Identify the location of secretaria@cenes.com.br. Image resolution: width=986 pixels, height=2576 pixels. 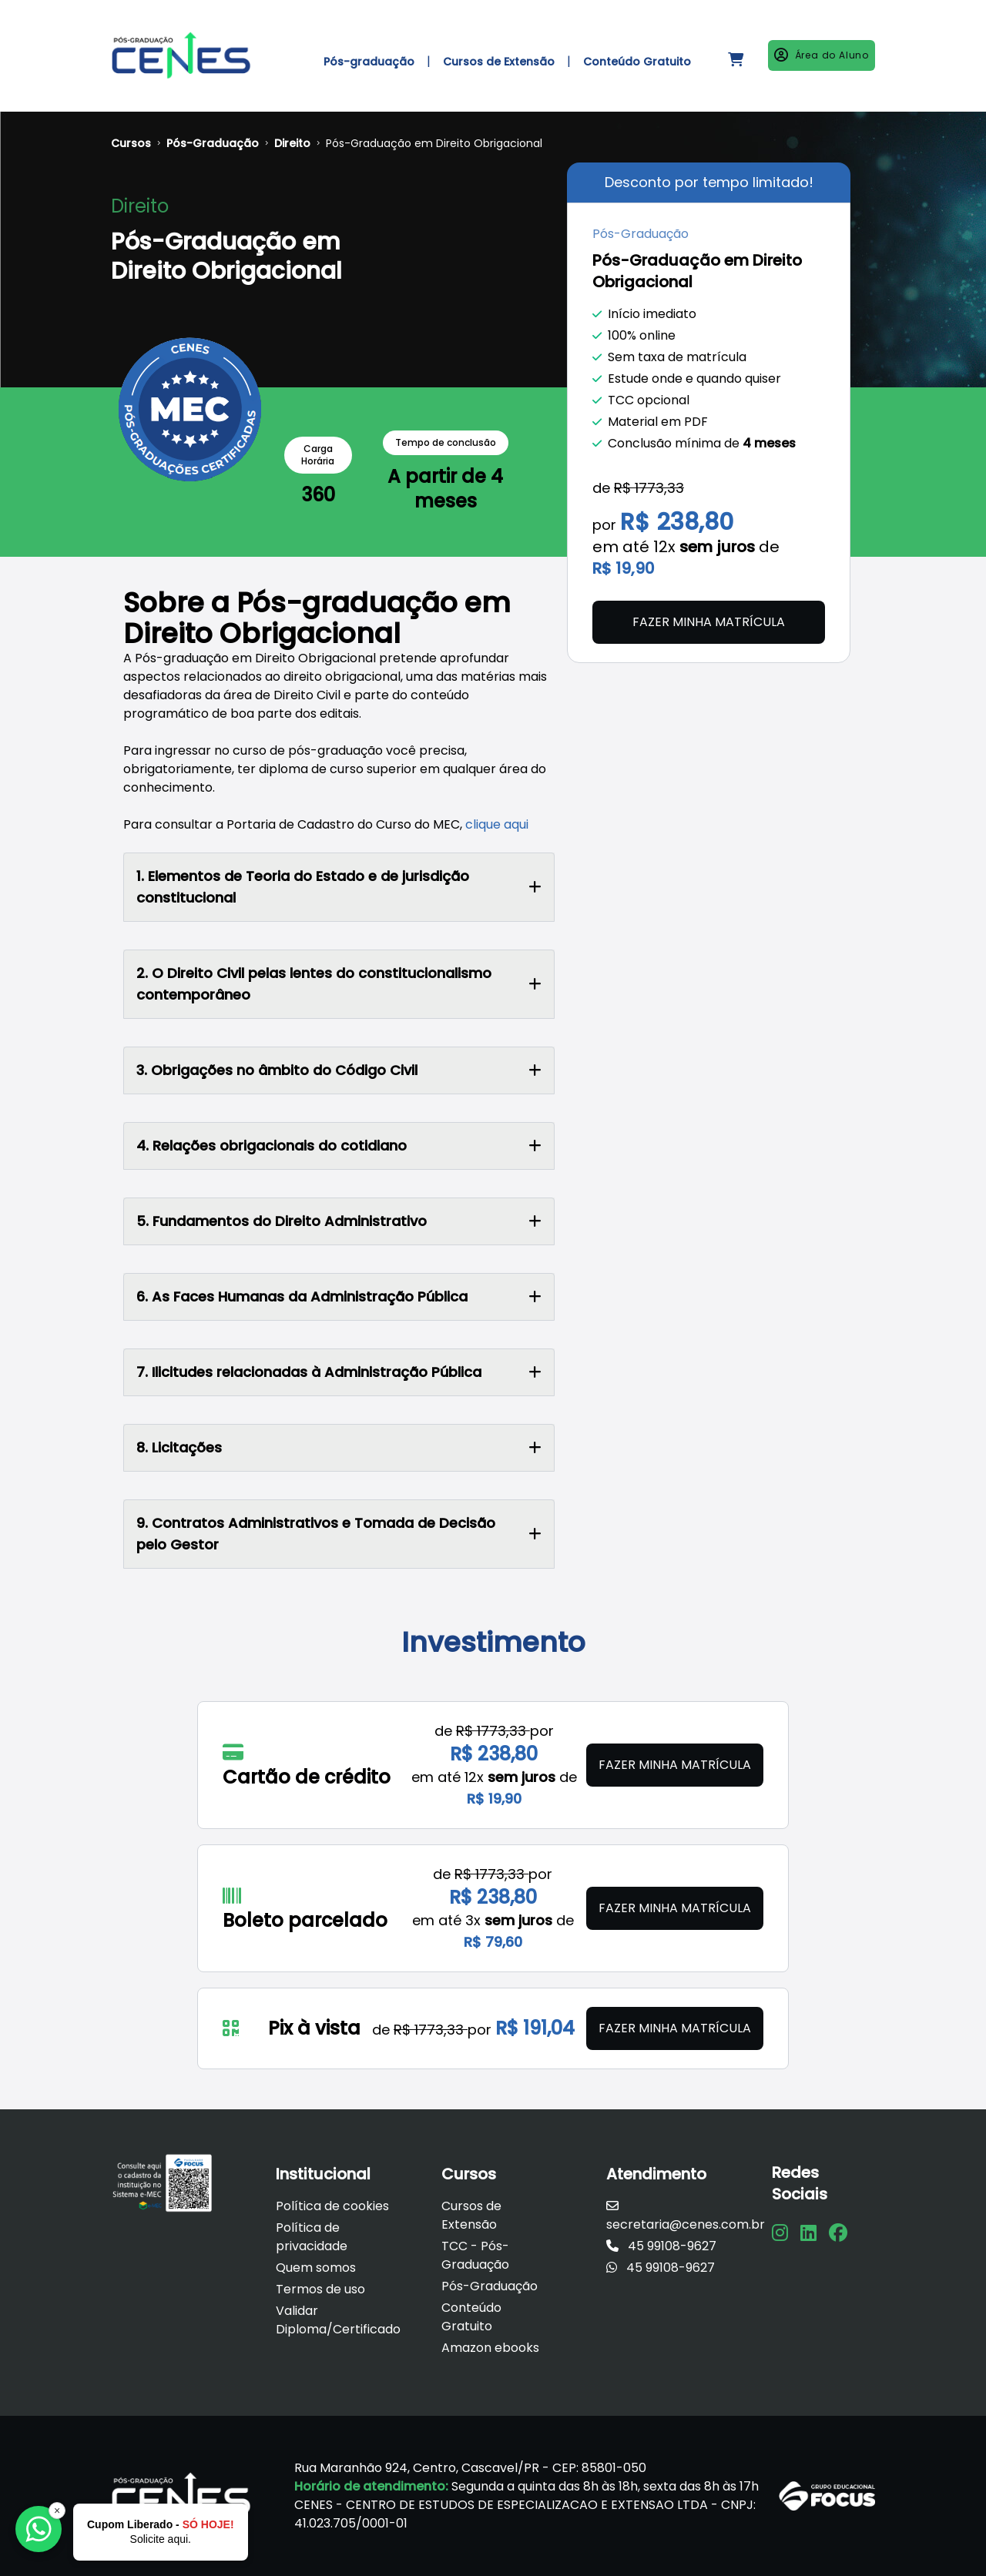
(685, 2216).